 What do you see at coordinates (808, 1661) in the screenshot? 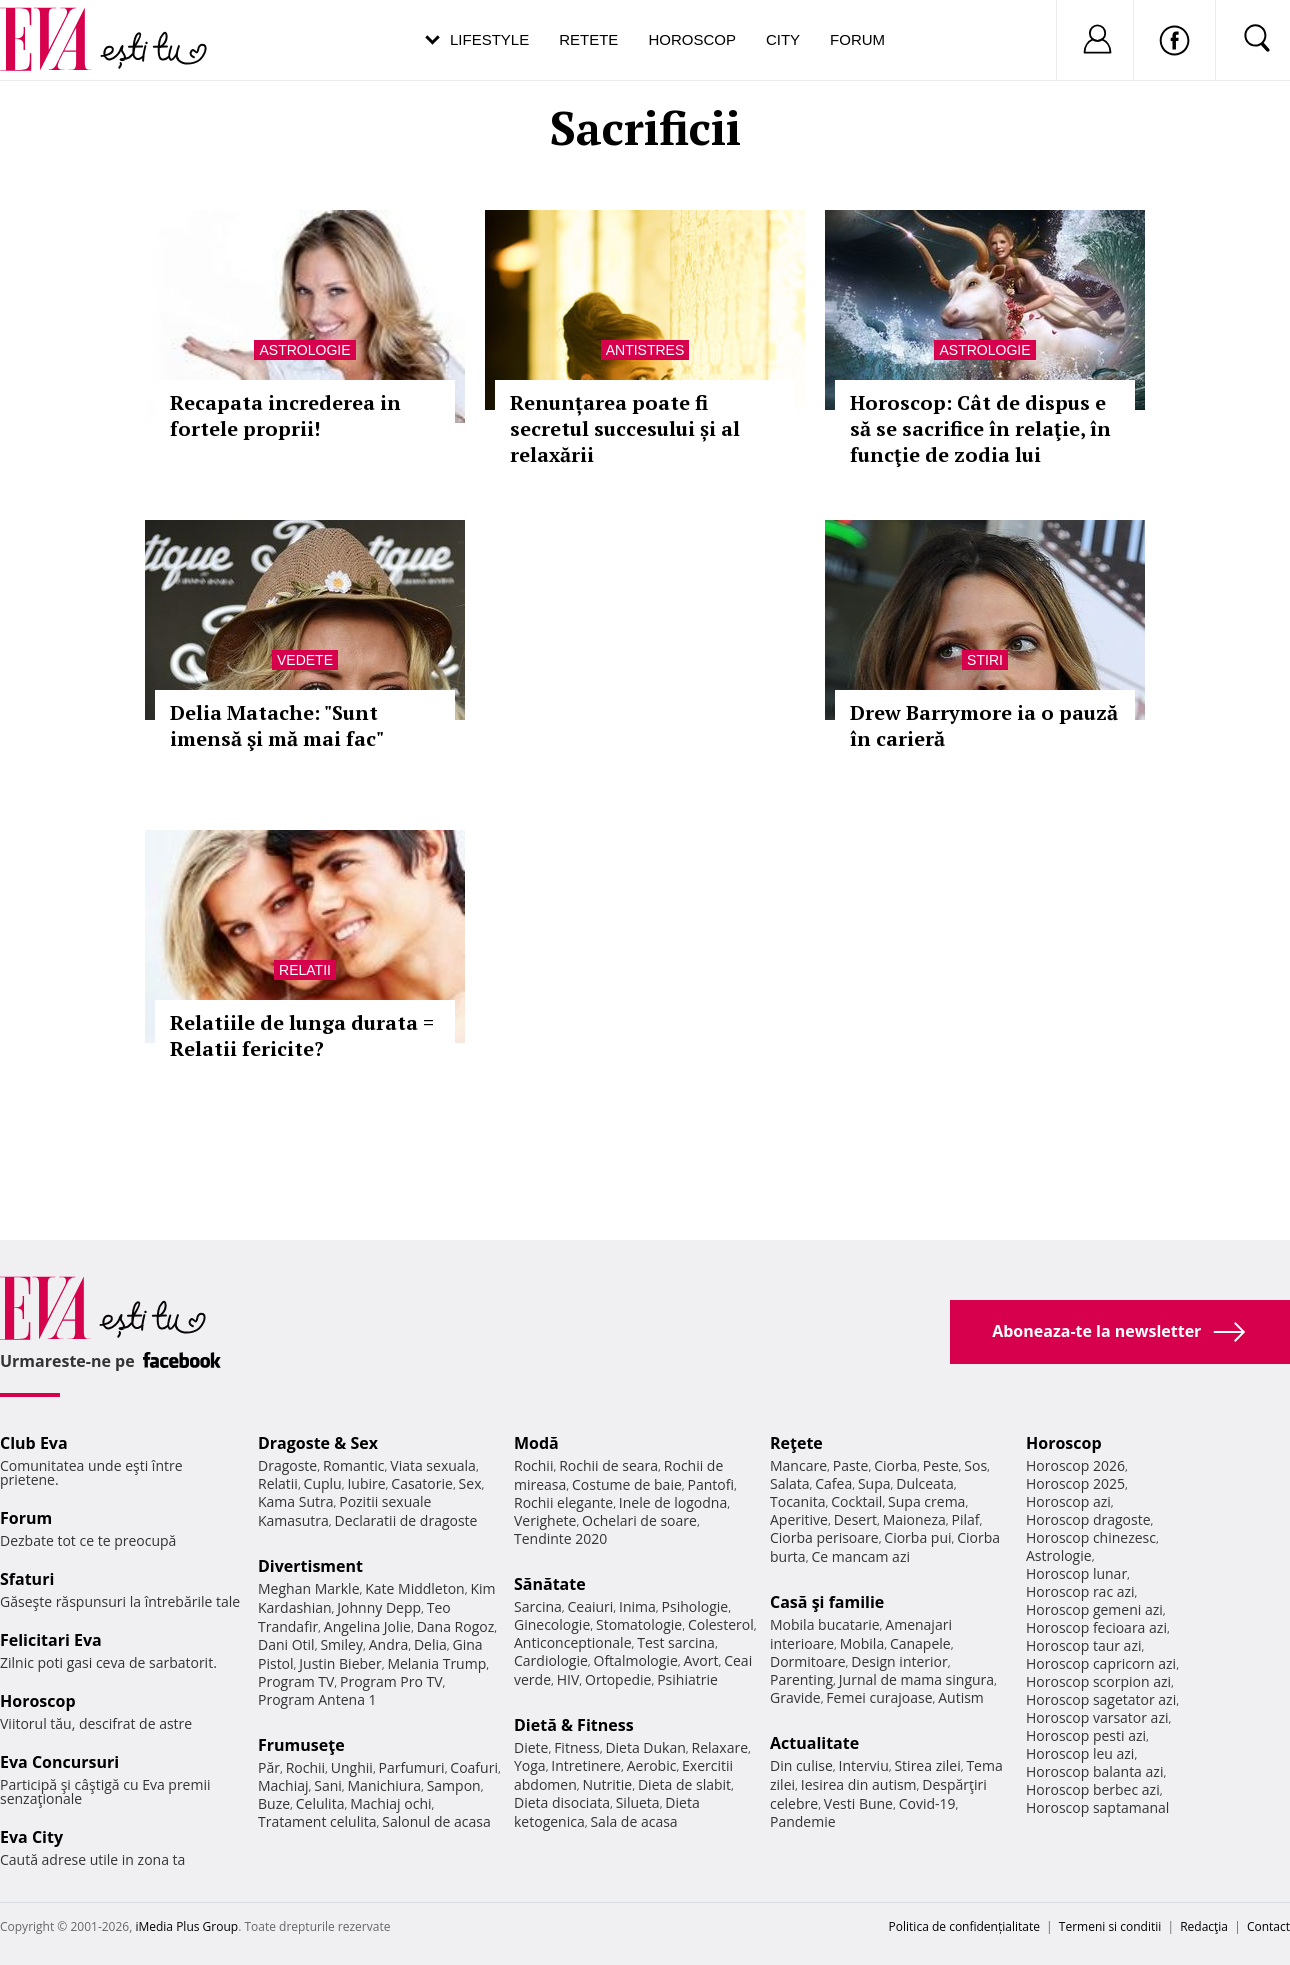
I see `Dormitoare` at bounding box center [808, 1661].